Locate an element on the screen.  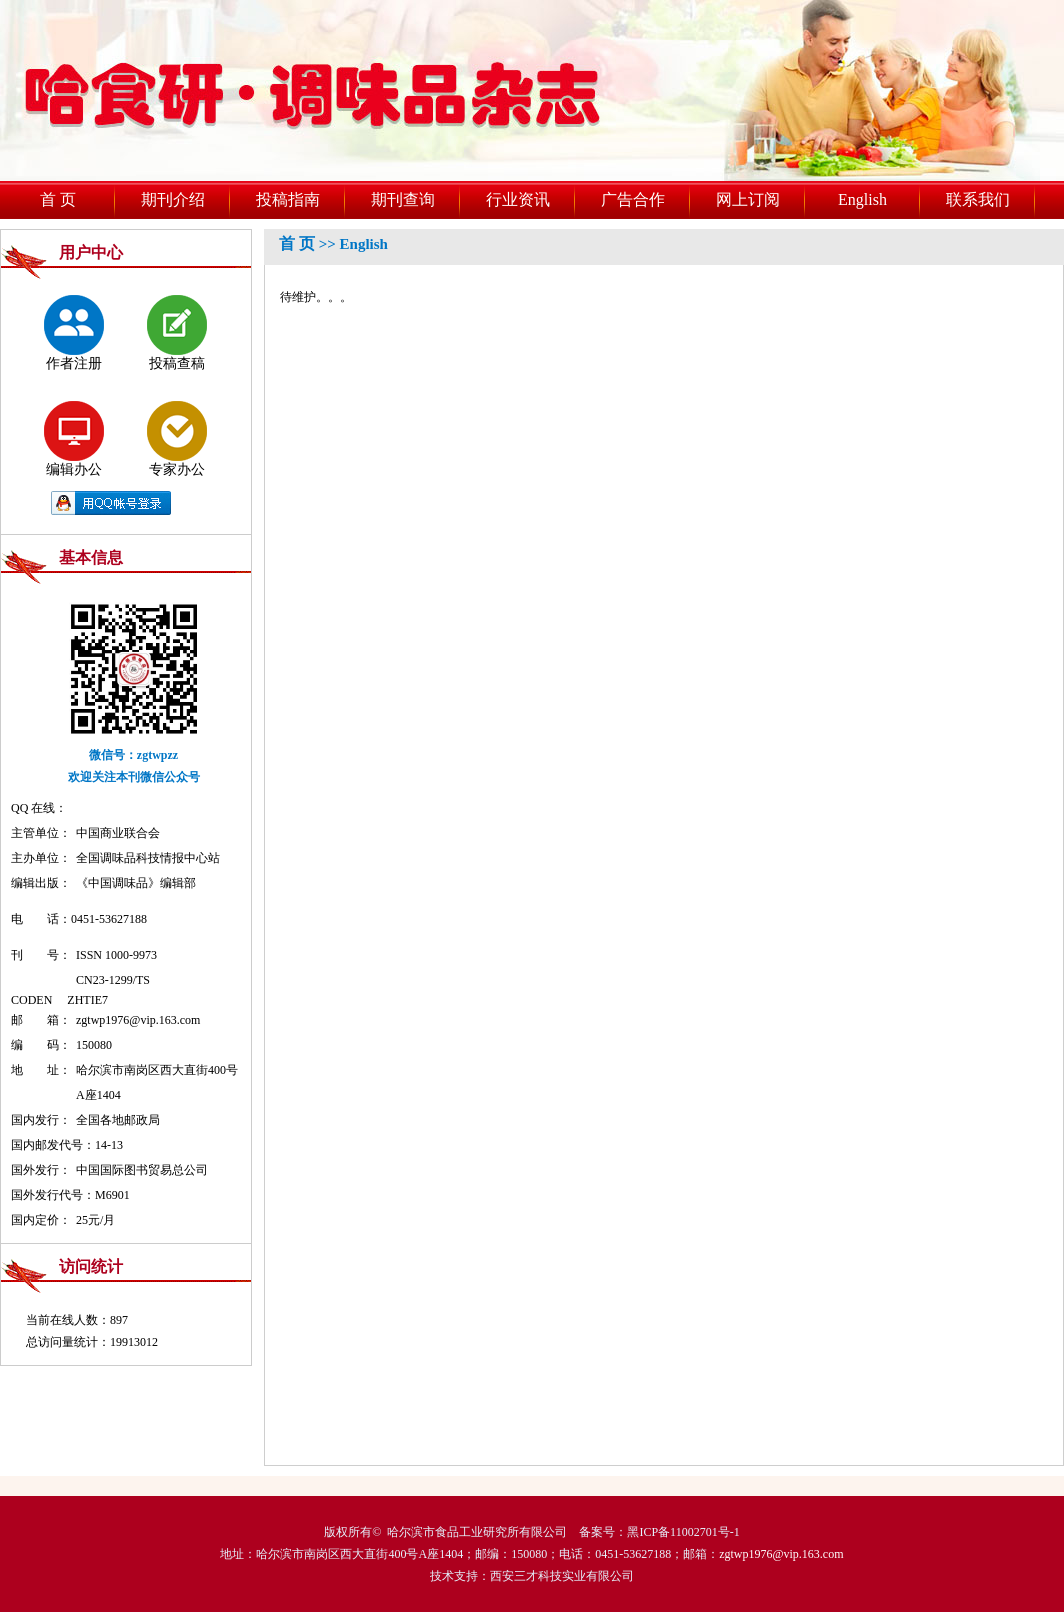
投稿指南 is located at coordinates (288, 199).